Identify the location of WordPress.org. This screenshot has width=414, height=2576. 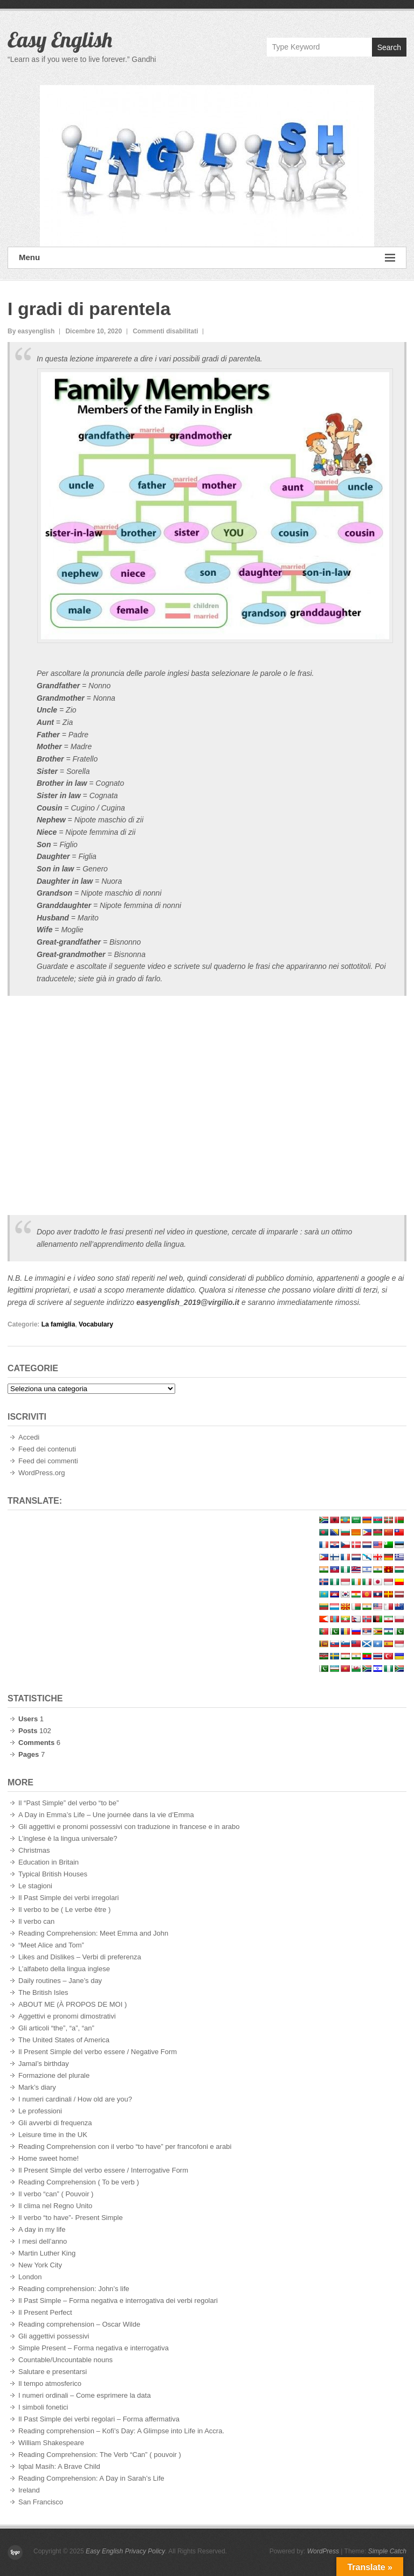
(41, 1473).